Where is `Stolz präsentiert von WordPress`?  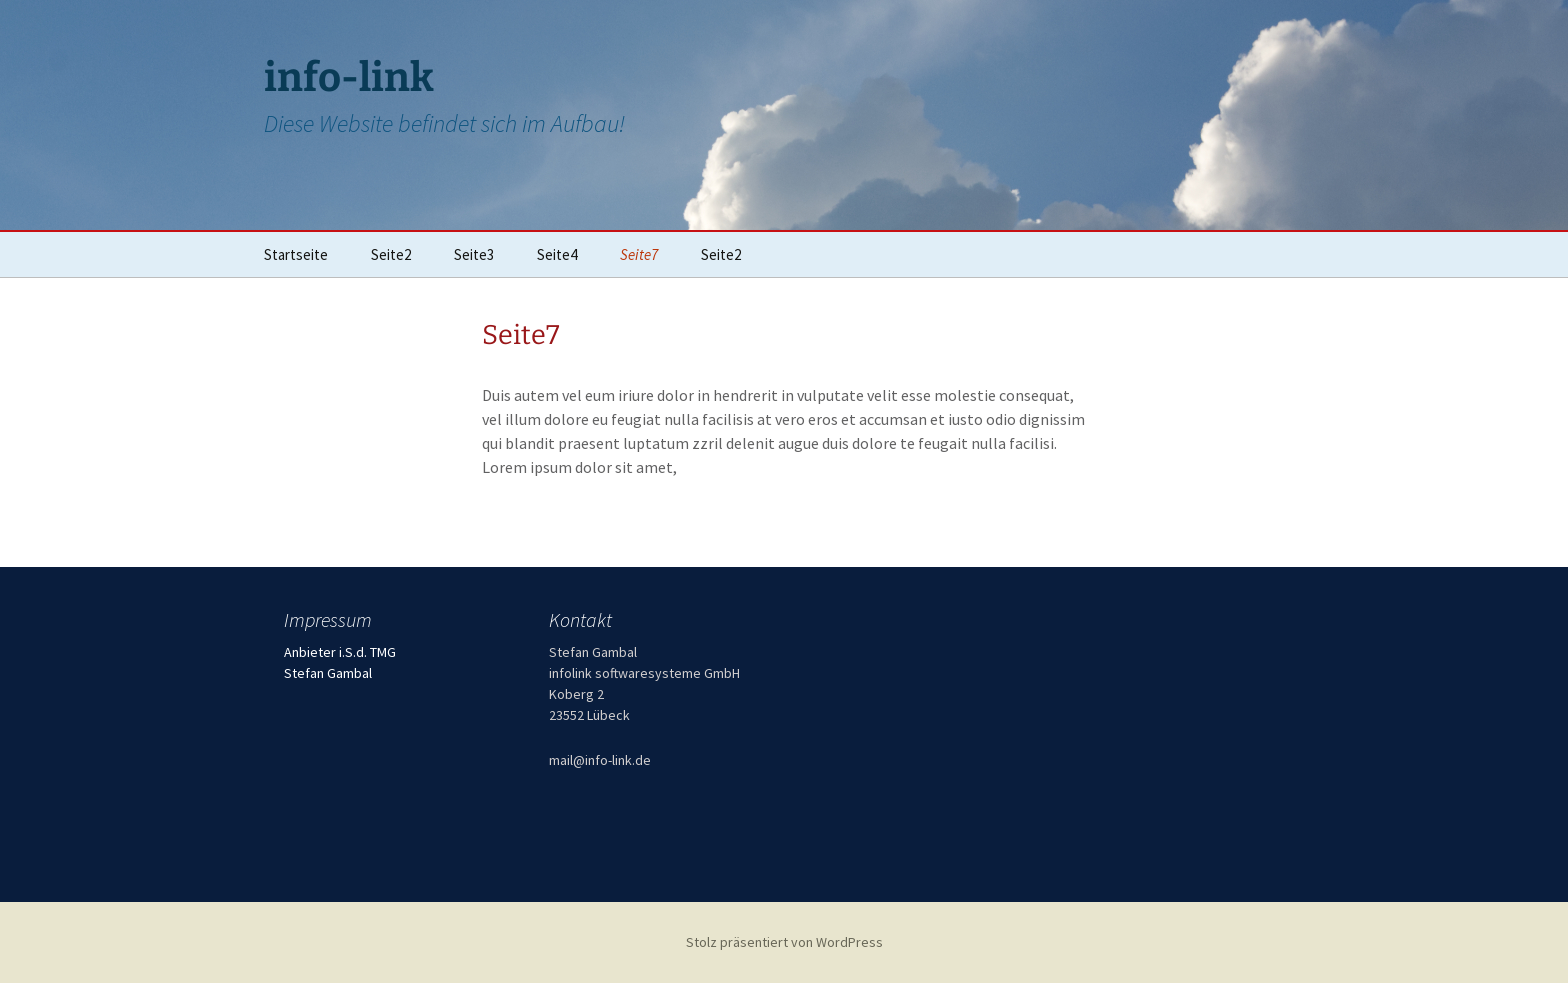 Stolz präsentiert von WordPress is located at coordinates (784, 942).